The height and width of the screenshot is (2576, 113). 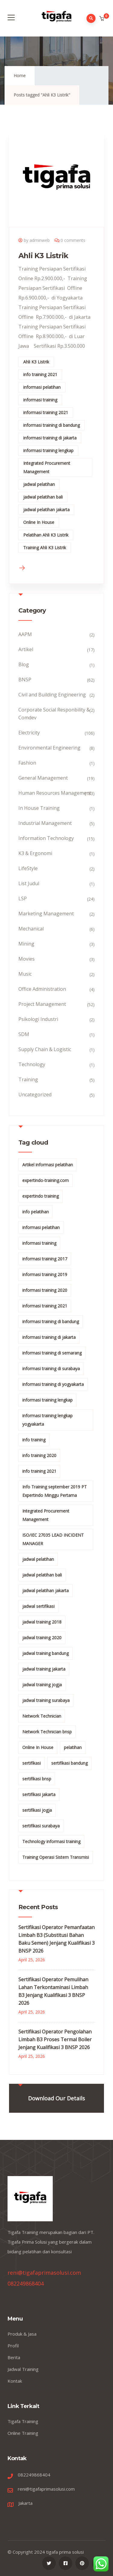 What do you see at coordinates (38, 1794) in the screenshot?
I see `sertifikasi jakarta [sertifikasi jakarta (26 items)]` at bounding box center [38, 1794].